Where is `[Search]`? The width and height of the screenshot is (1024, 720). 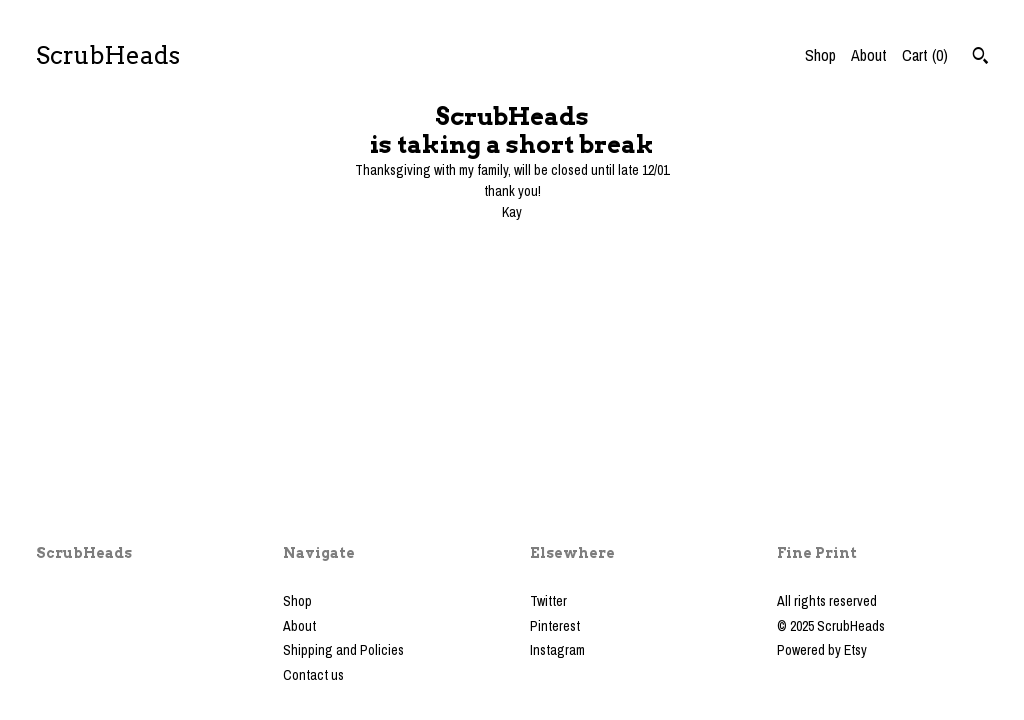 [Search] is located at coordinates (980, 58).